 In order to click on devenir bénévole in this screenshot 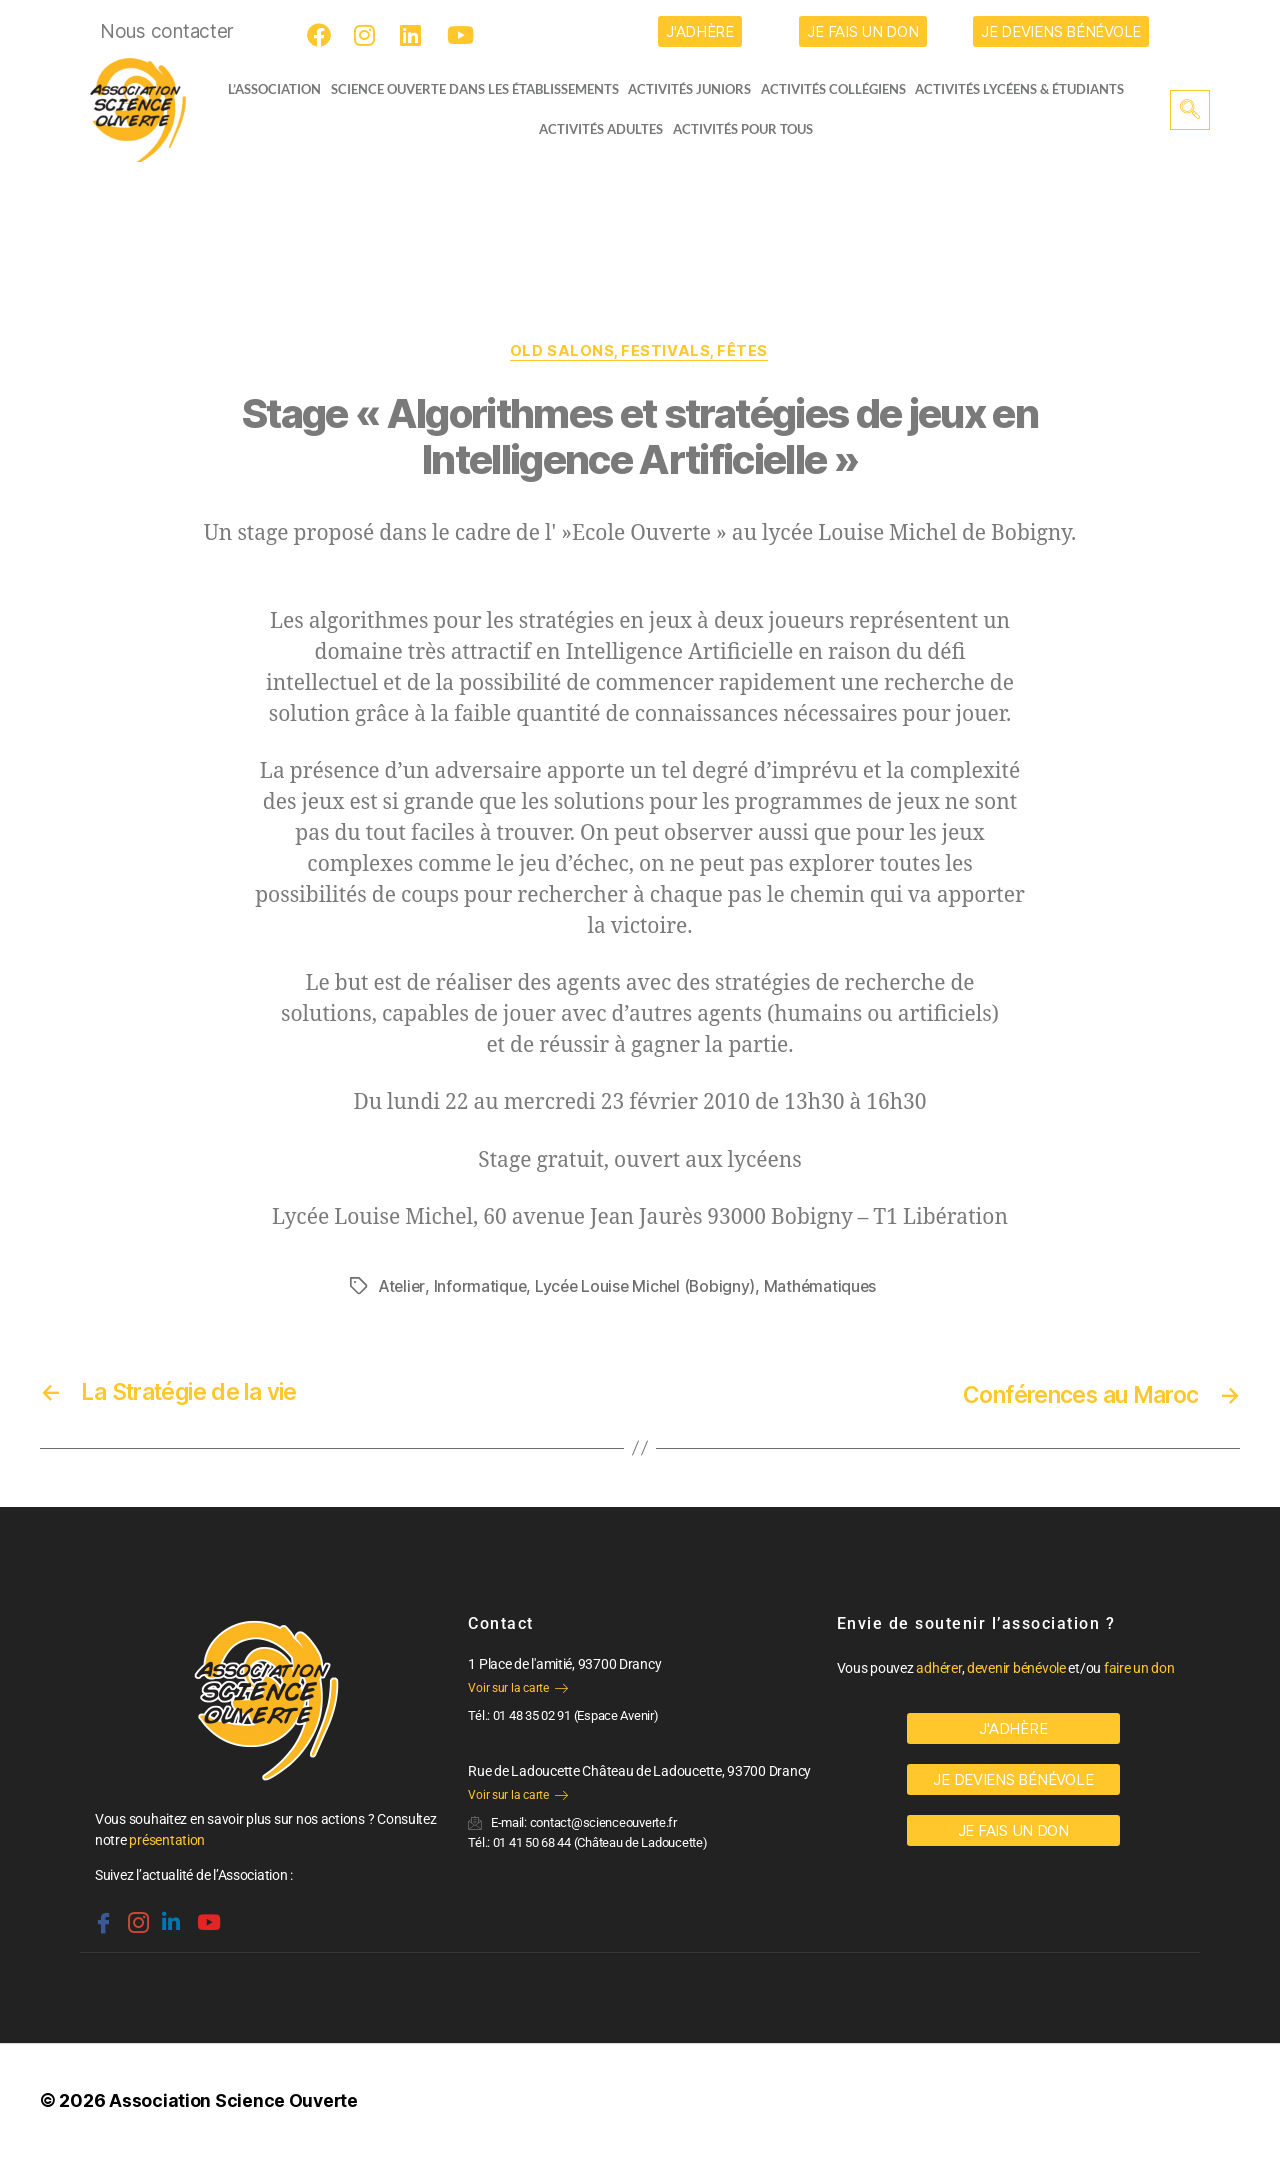, I will do `click(1016, 1668)`.